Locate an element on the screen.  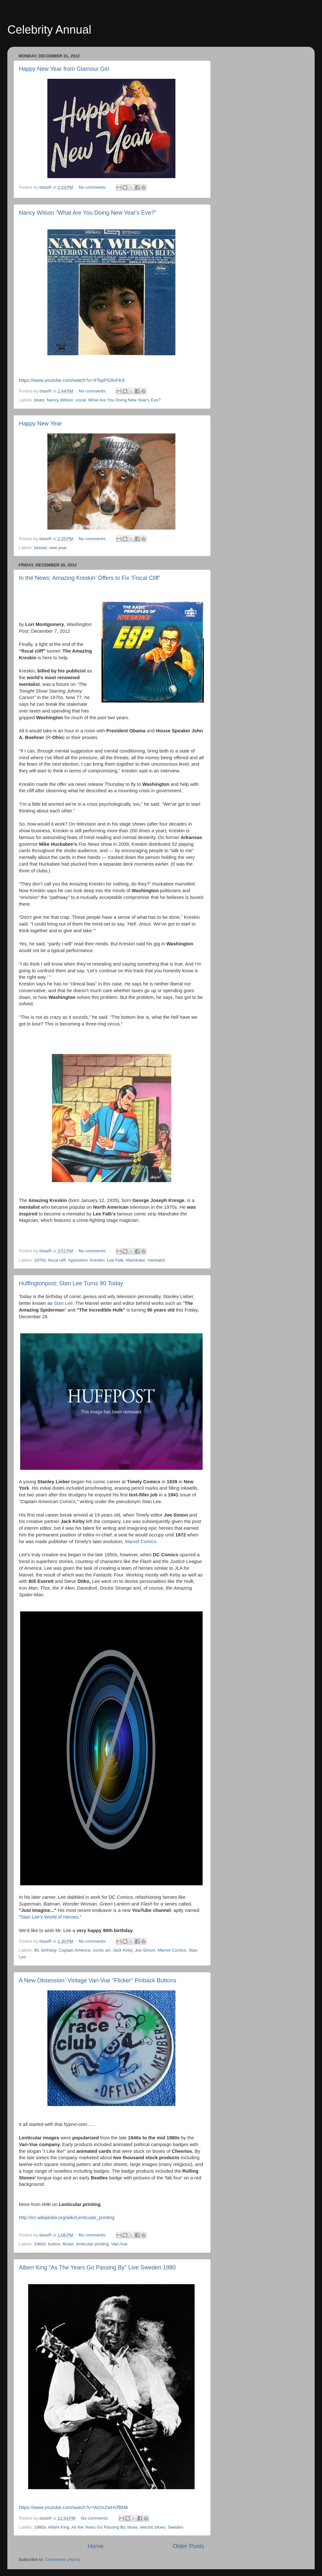
Sweden is located at coordinates (175, 2527).